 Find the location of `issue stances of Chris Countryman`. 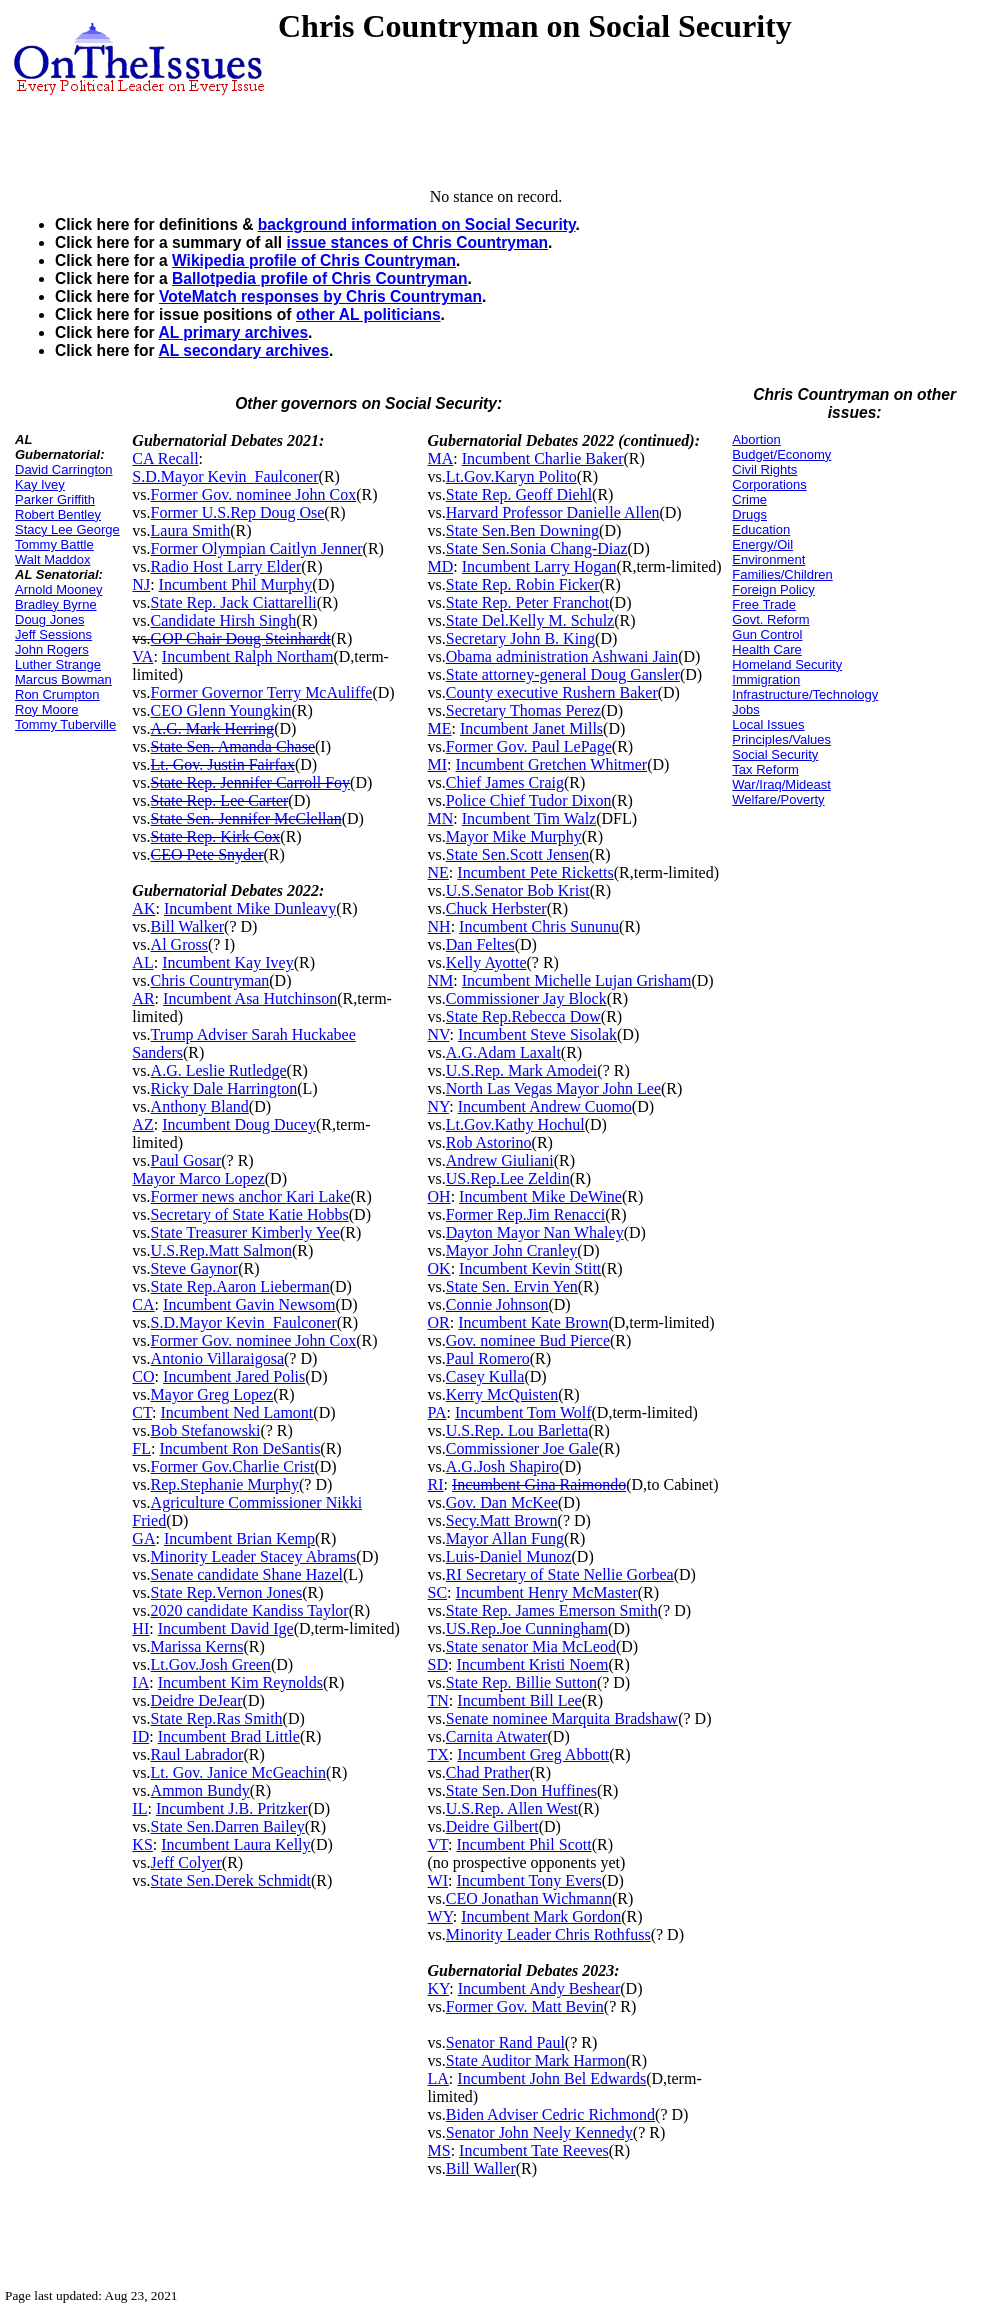

issue stances of Chris Countryman is located at coordinates (417, 242).